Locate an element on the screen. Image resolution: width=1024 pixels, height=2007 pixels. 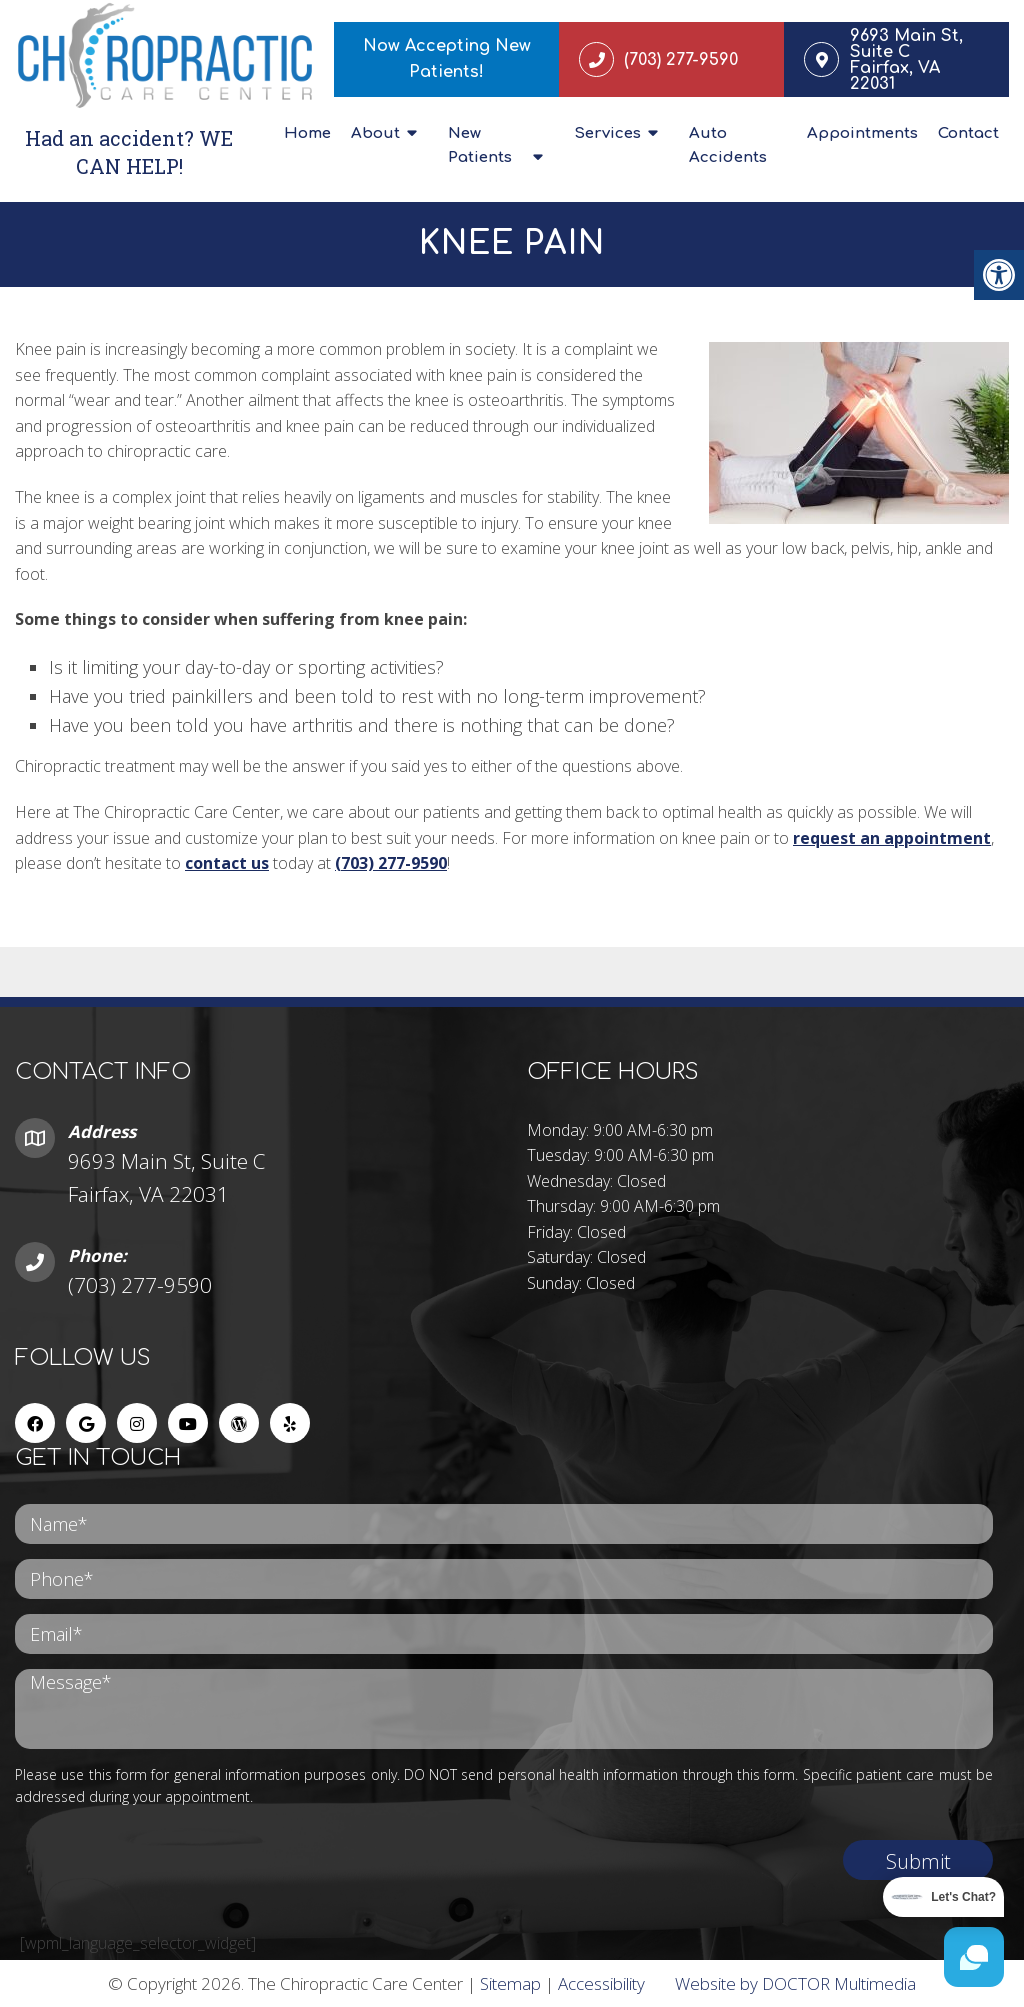
Contact is located at coordinates (968, 133).